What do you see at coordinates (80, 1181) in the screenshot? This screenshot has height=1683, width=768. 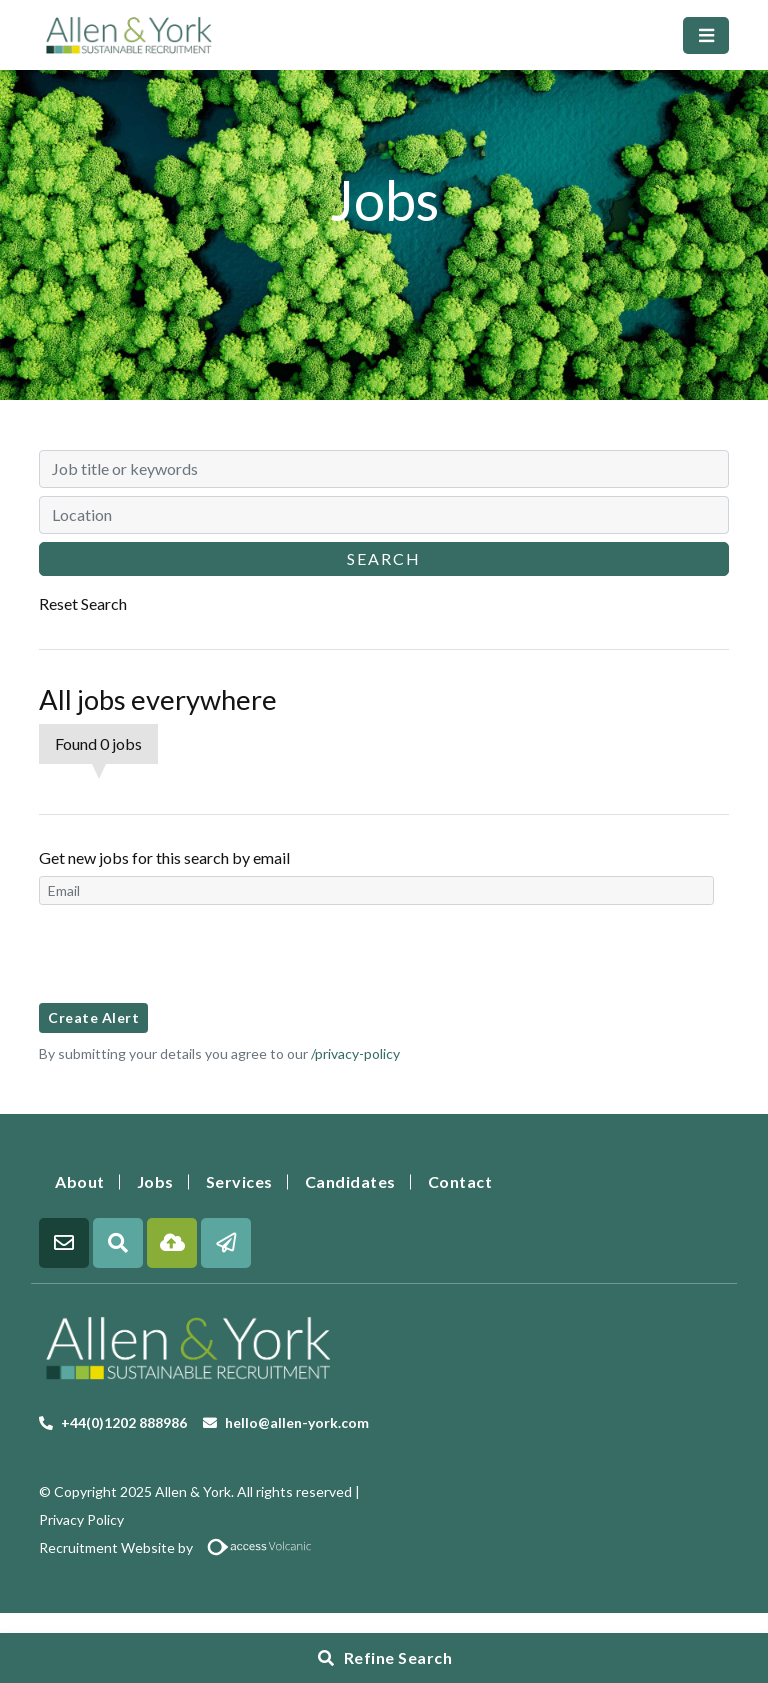 I see `About` at bounding box center [80, 1181].